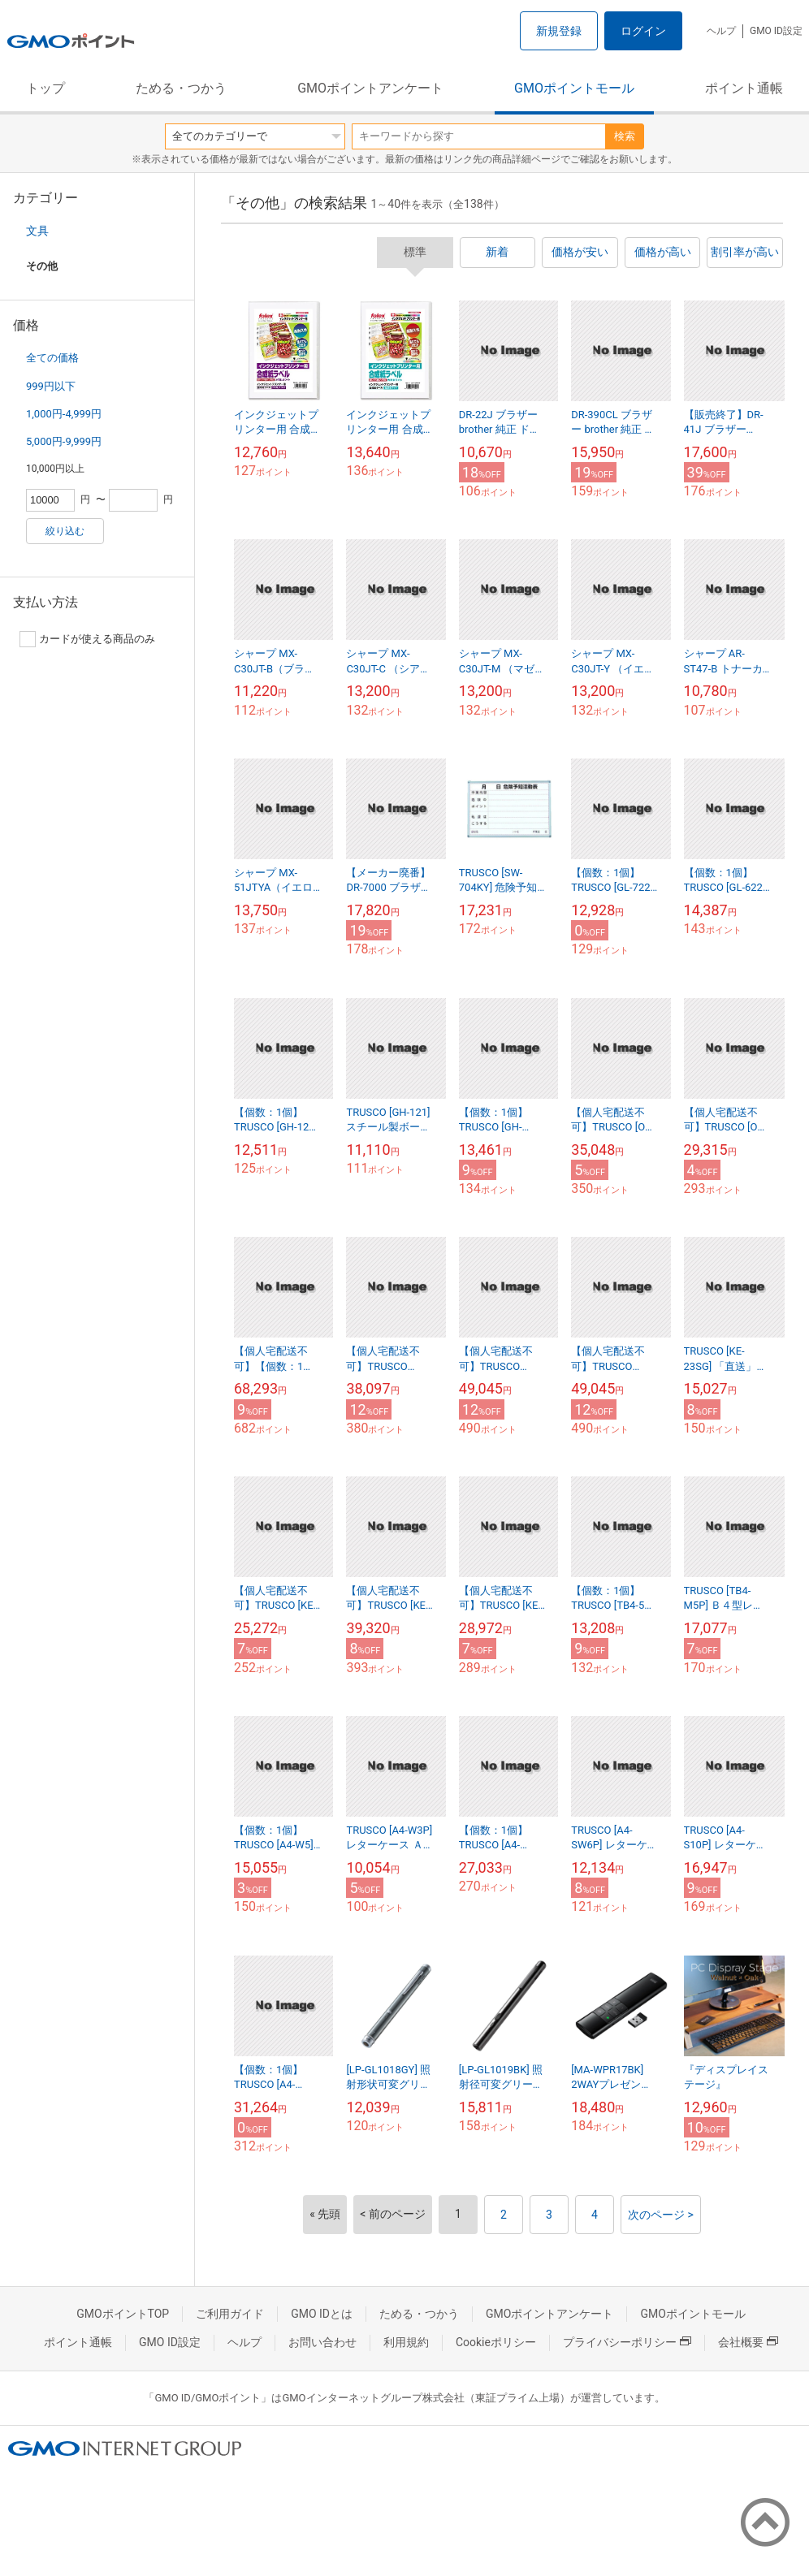  I want to click on 会社概要, so click(748, 2342).